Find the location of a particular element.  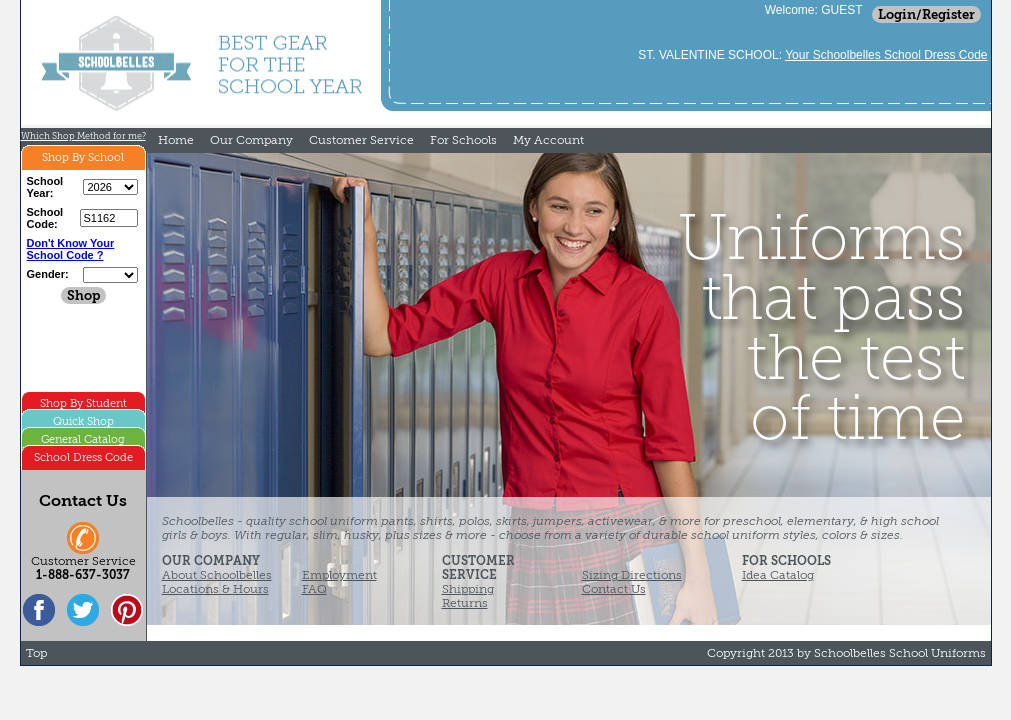

Shop By School is located at coordinates (83, 157).